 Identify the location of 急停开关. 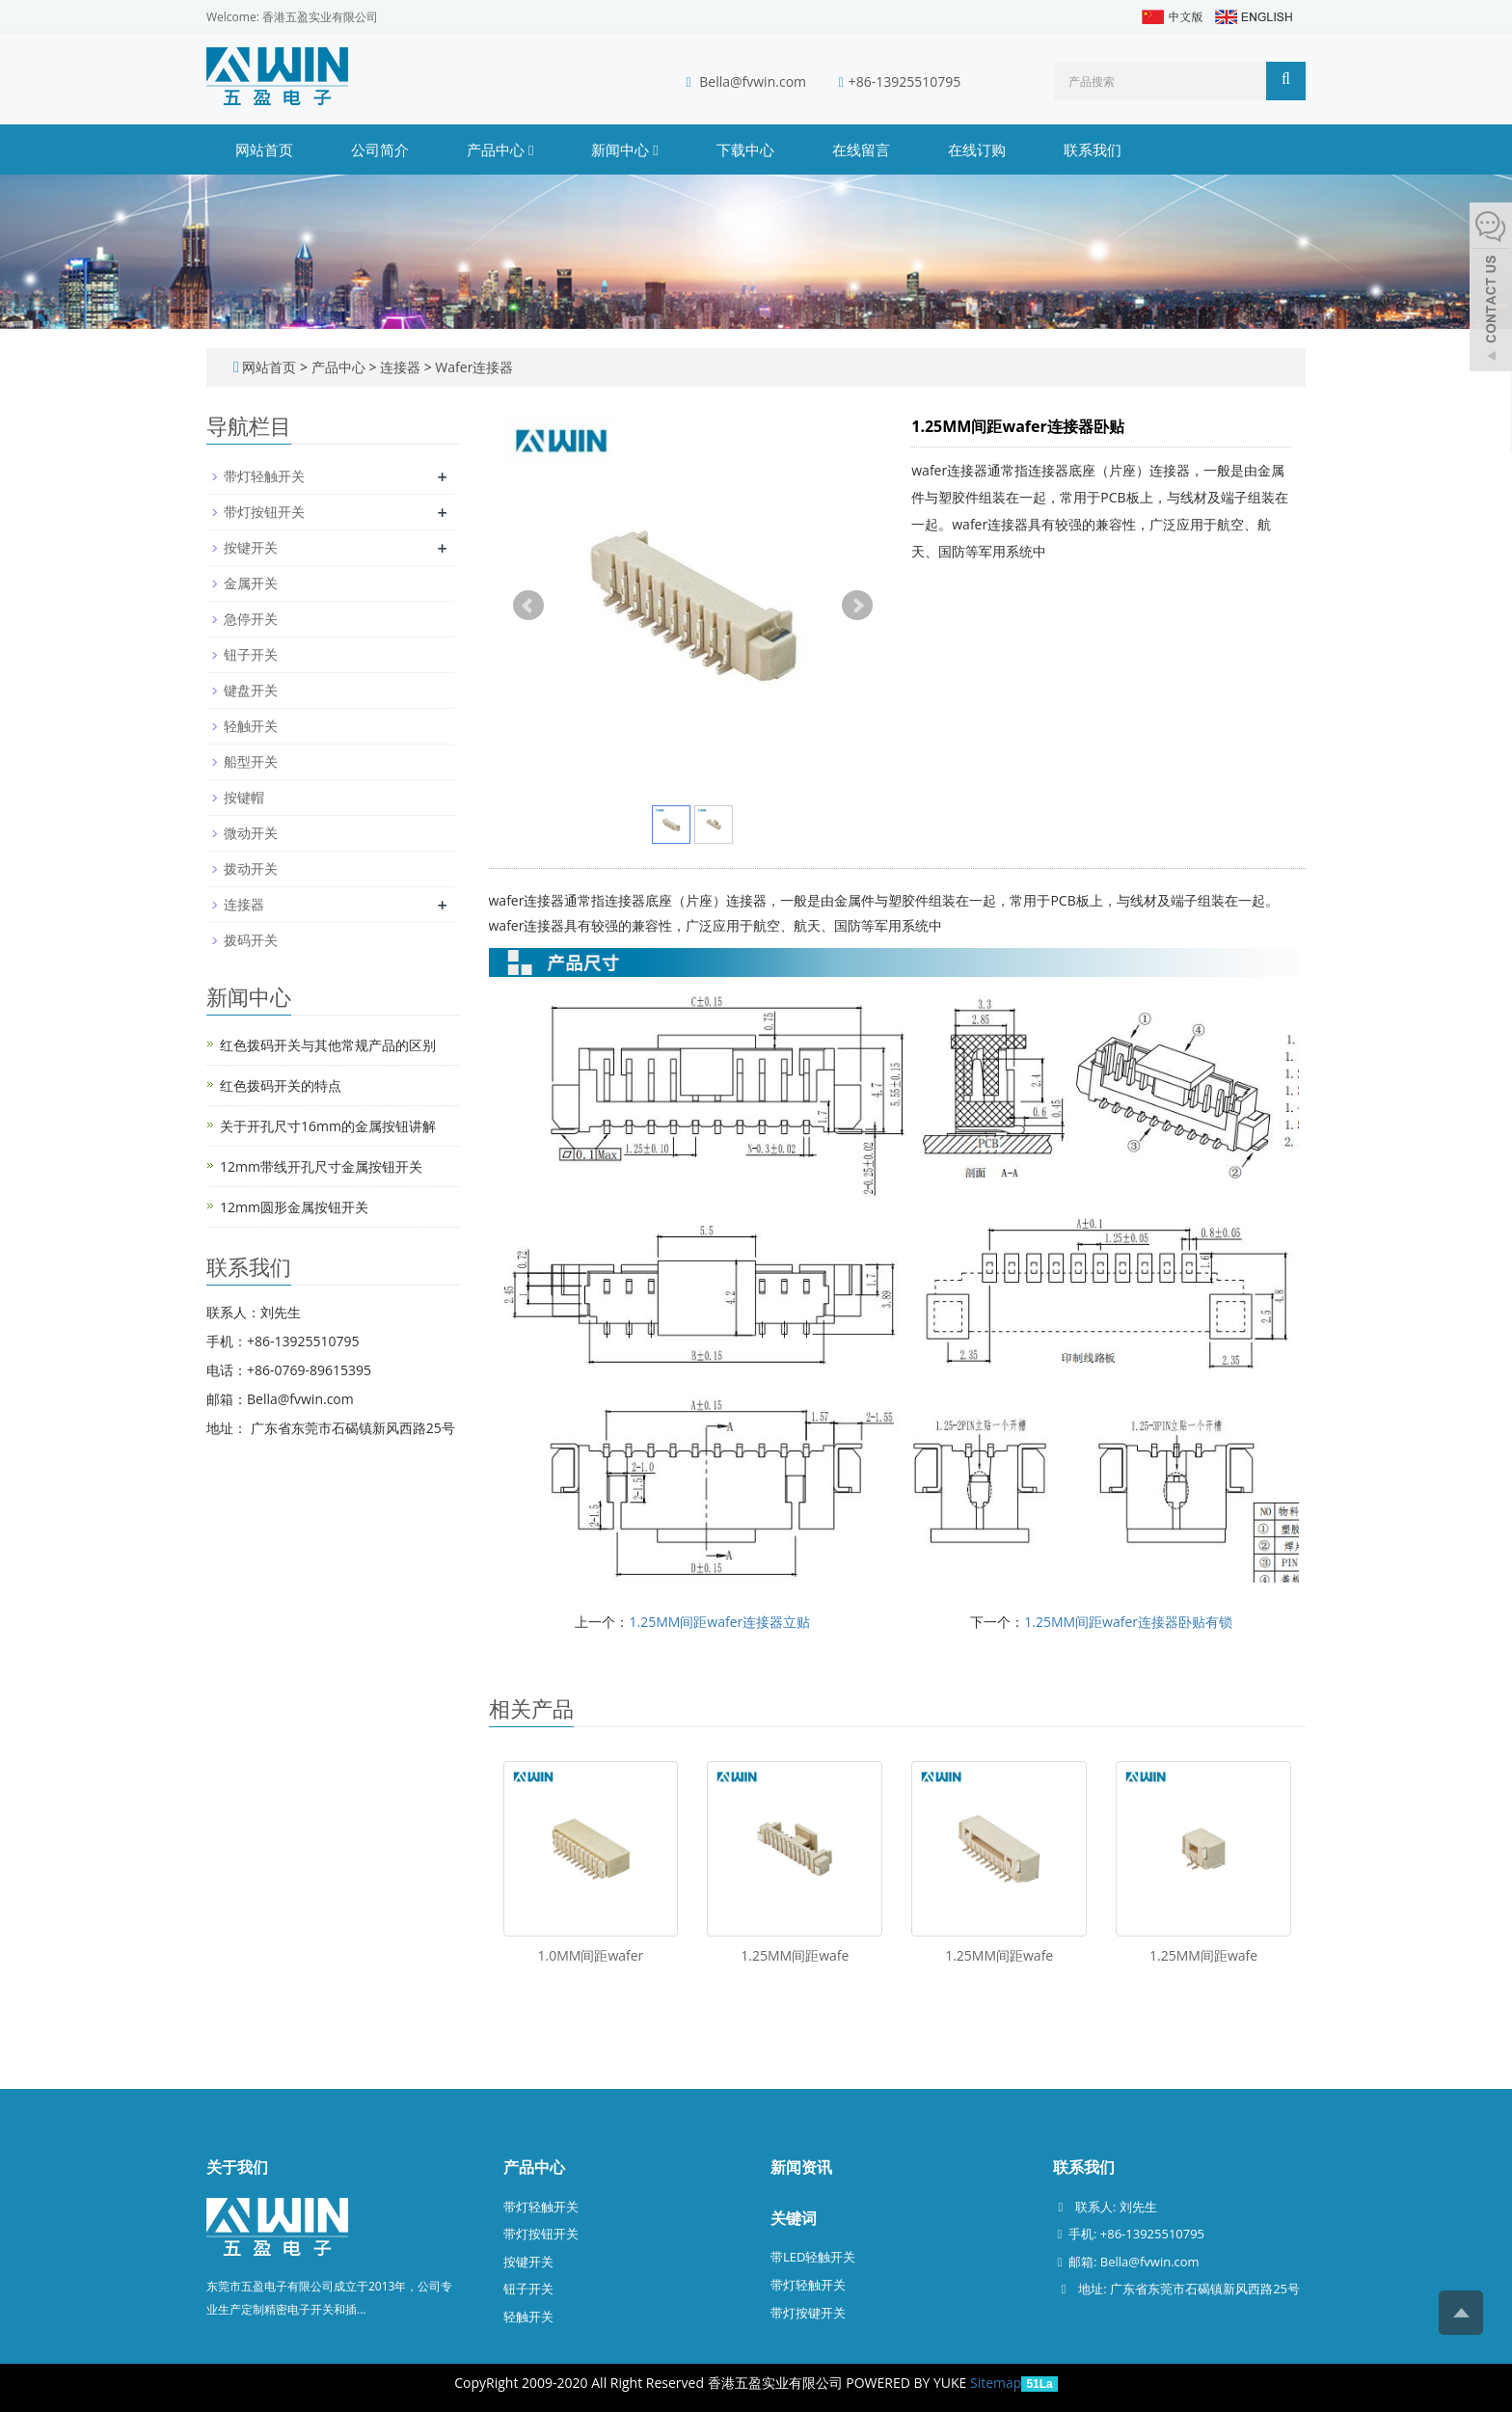
(251, 619).